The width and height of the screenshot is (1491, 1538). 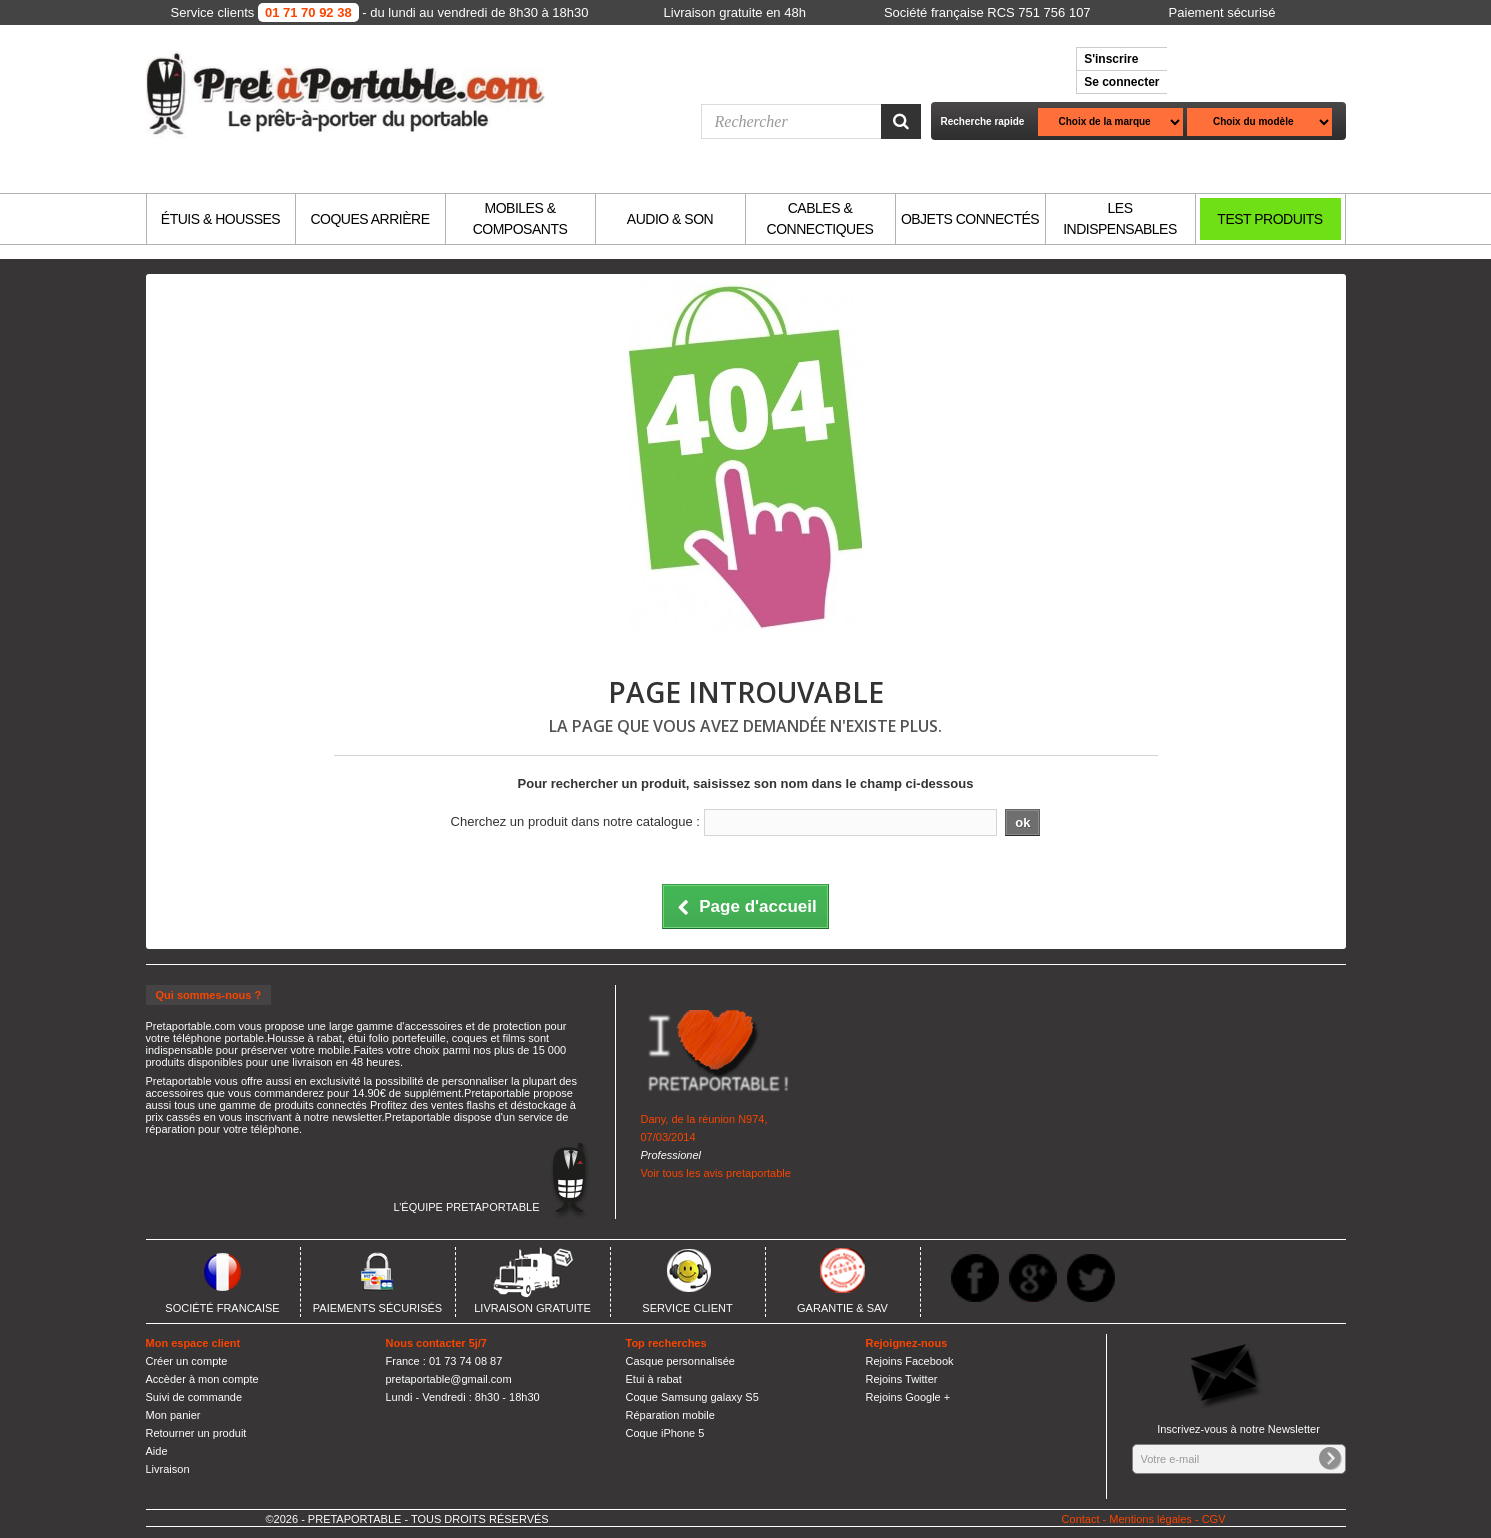 What do you see at coordinates (680, 1361) in the screenshot?
I see `Casque personnalisée` at bounding box center [680, 1361].